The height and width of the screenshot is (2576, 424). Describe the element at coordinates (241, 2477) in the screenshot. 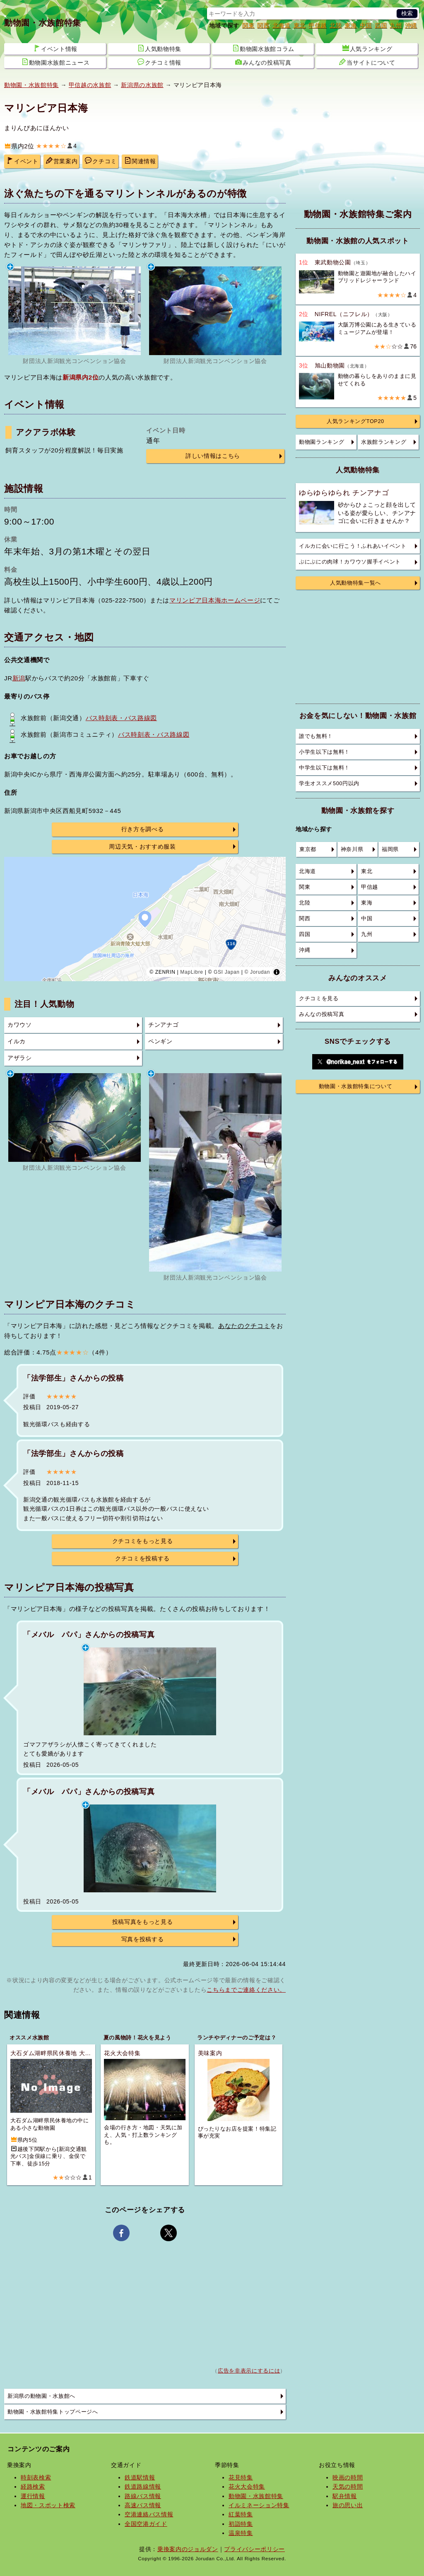

I see `花見特集` at that location.